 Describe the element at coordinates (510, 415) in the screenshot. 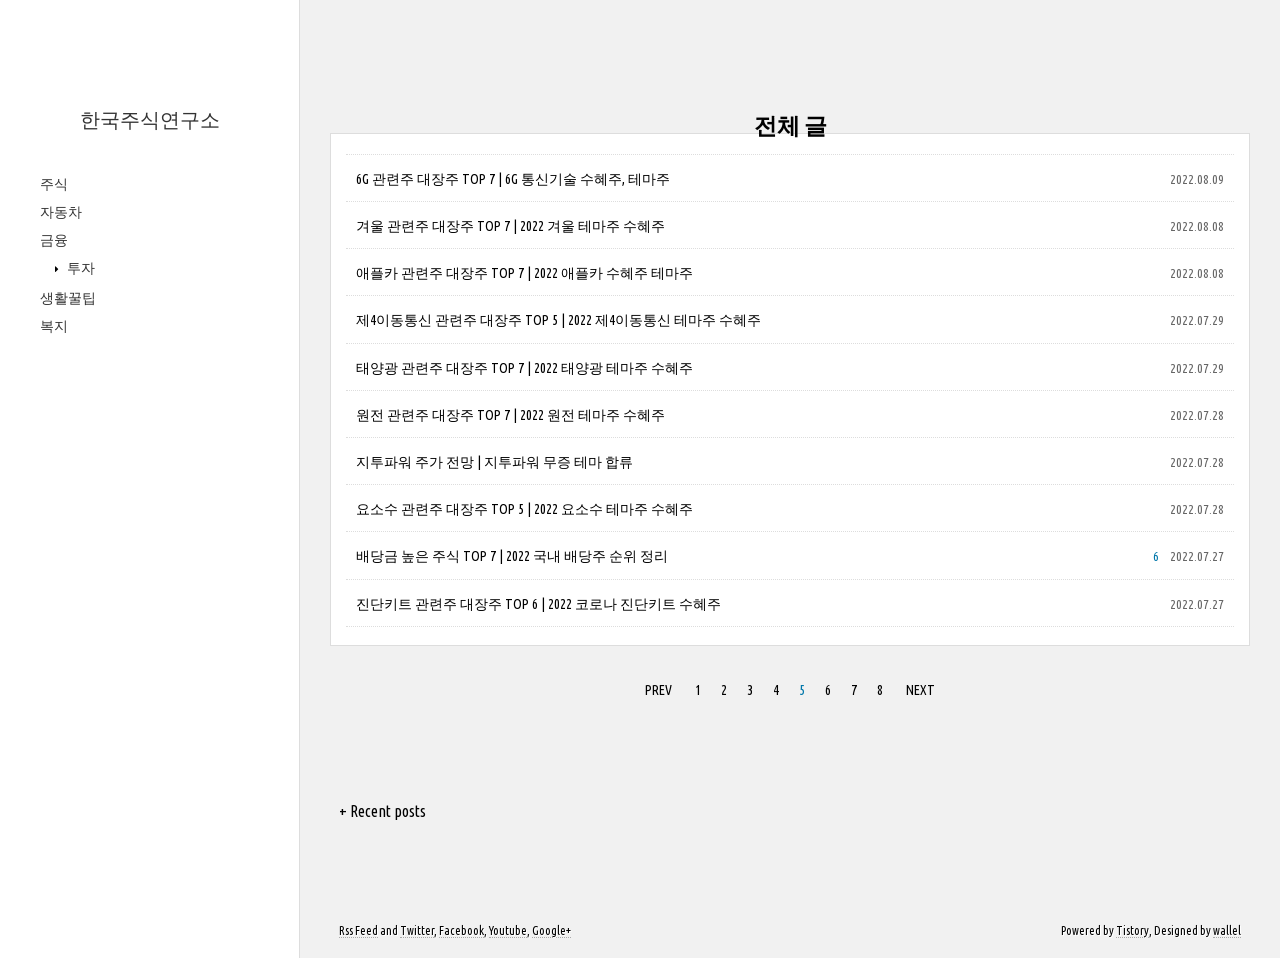

I see `원전 관련주 대장주 TOP 7 | 2022 원전 테마주 수혜주` at that location.